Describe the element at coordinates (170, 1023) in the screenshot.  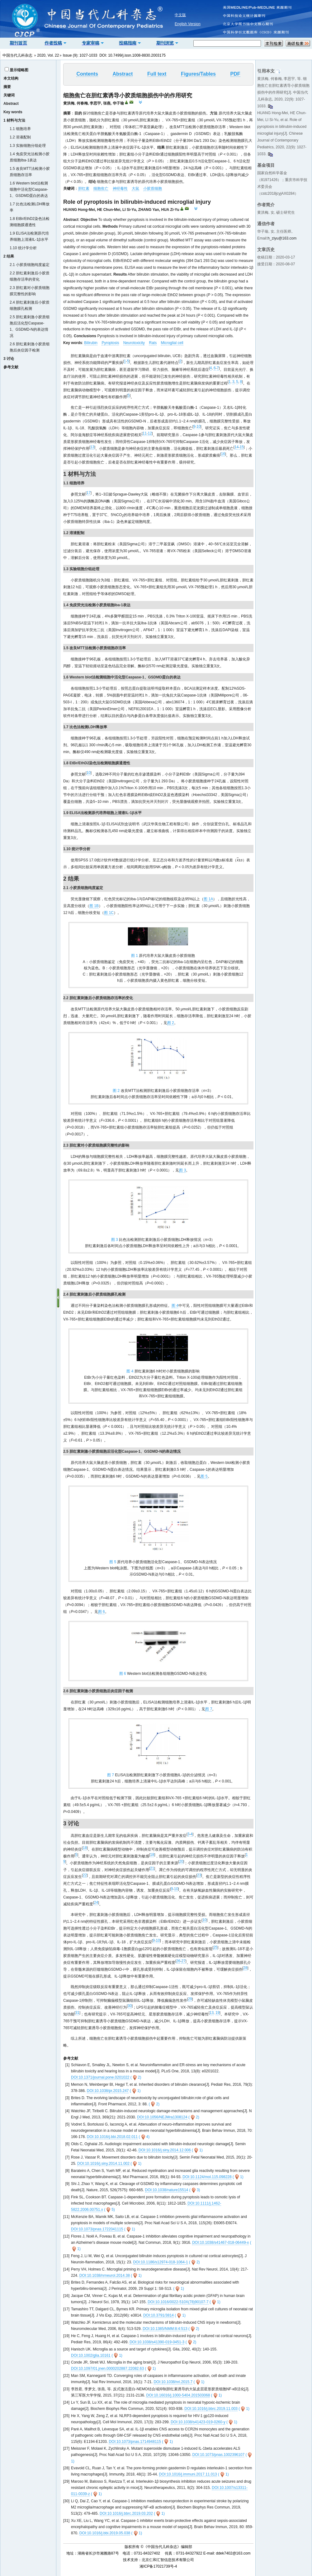
I see `图 2` at that location.